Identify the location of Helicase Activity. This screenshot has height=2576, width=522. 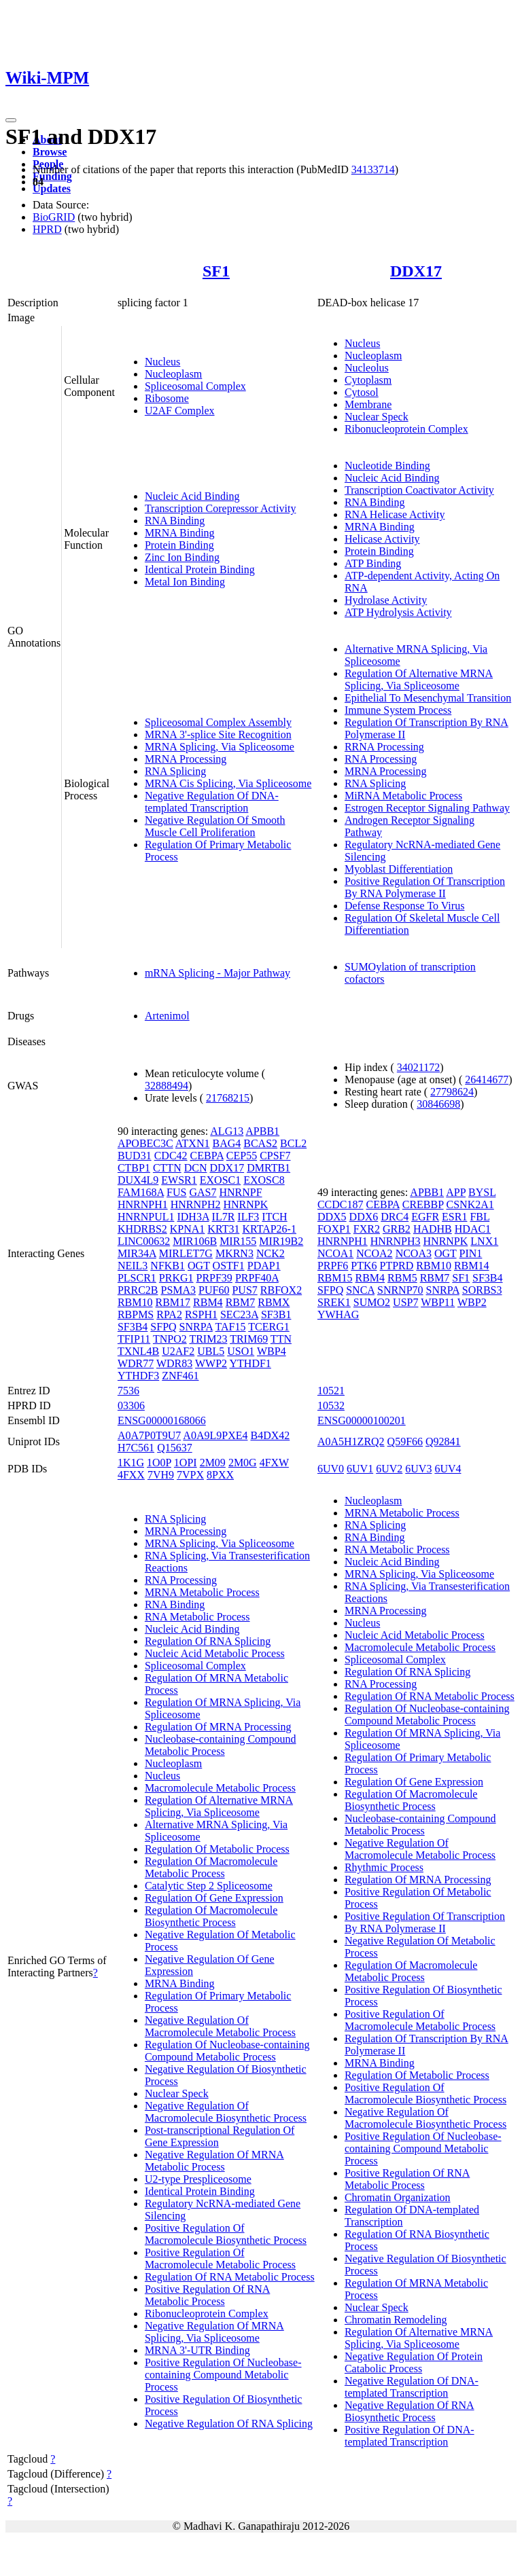
(382, 539).